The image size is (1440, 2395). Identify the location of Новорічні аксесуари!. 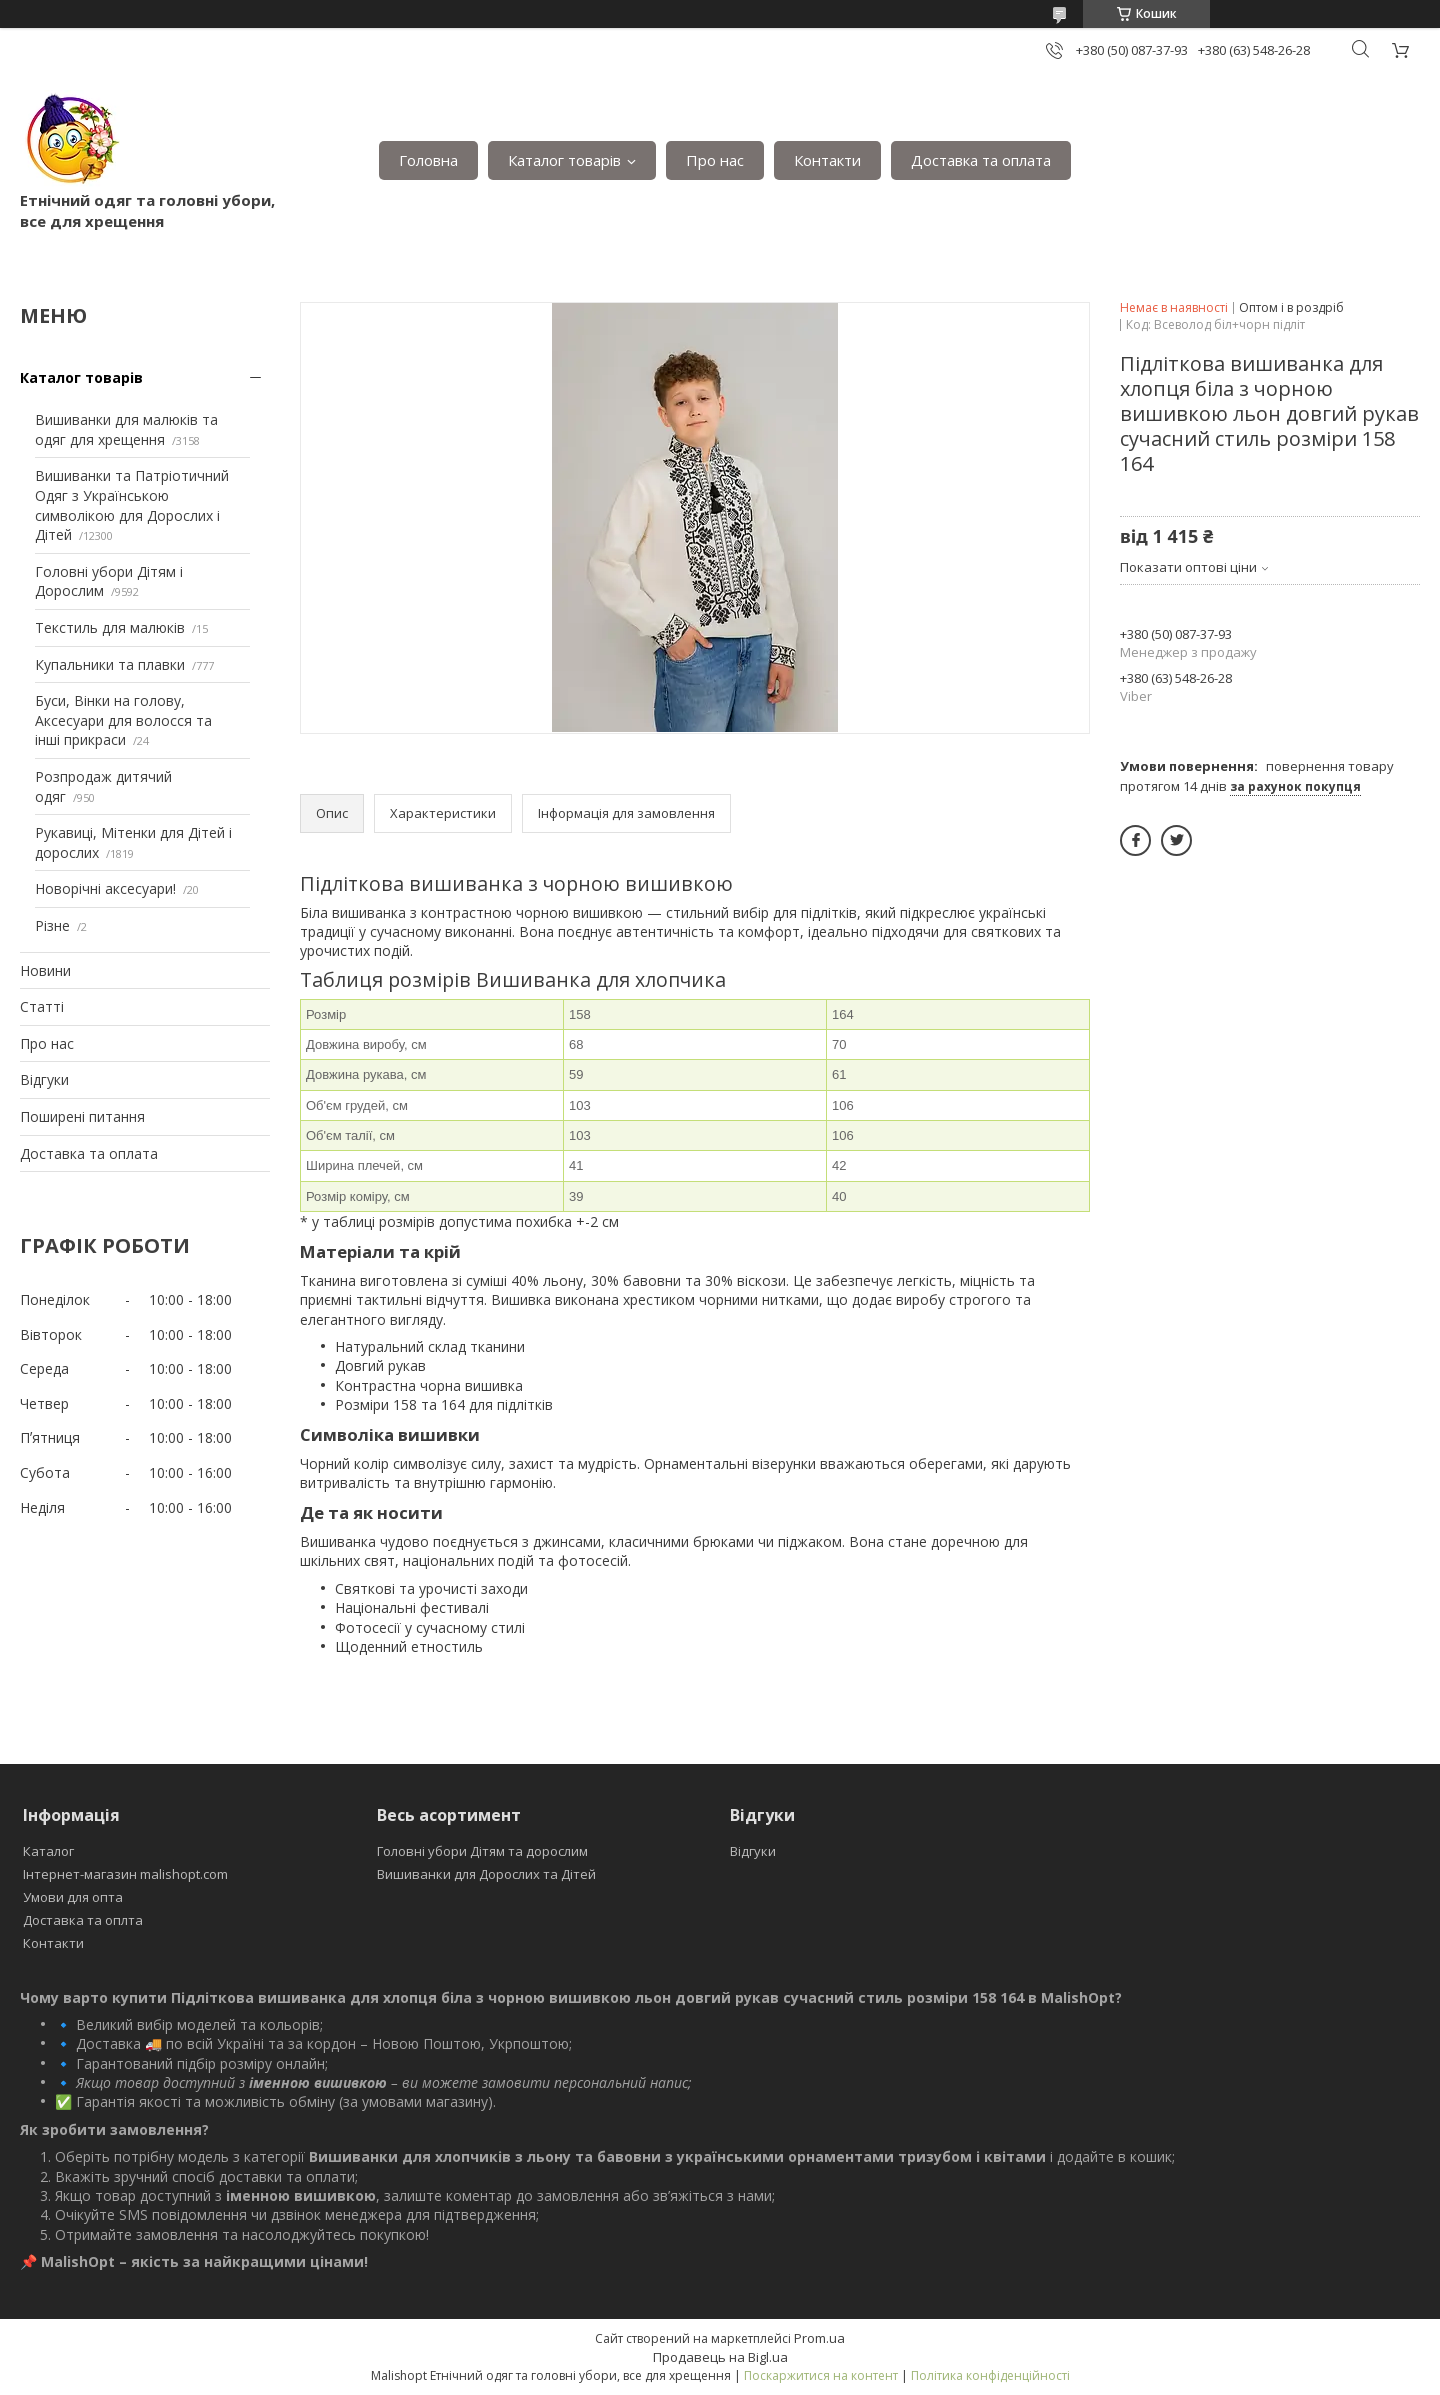
(105, 888).